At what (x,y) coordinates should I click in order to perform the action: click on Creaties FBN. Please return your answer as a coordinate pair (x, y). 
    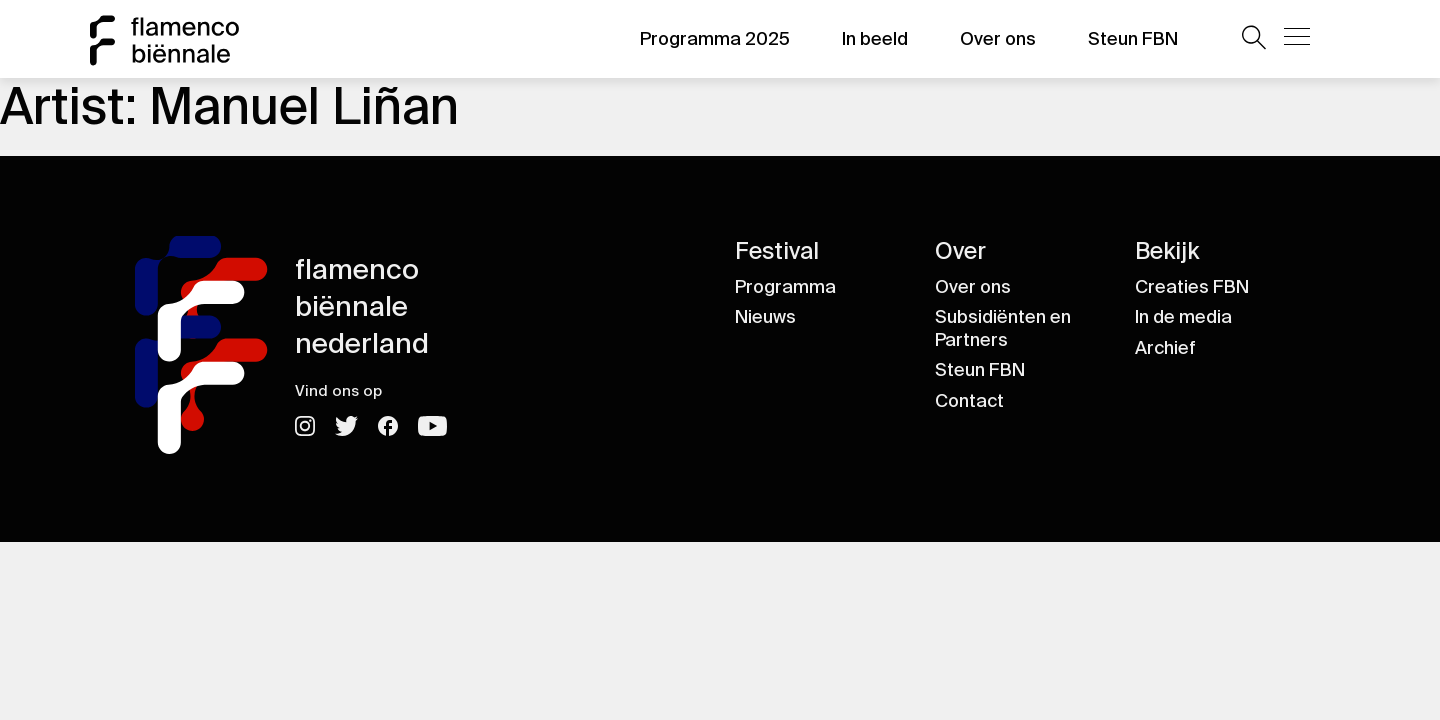
    Looking at the image, I should click on (1192, 287).